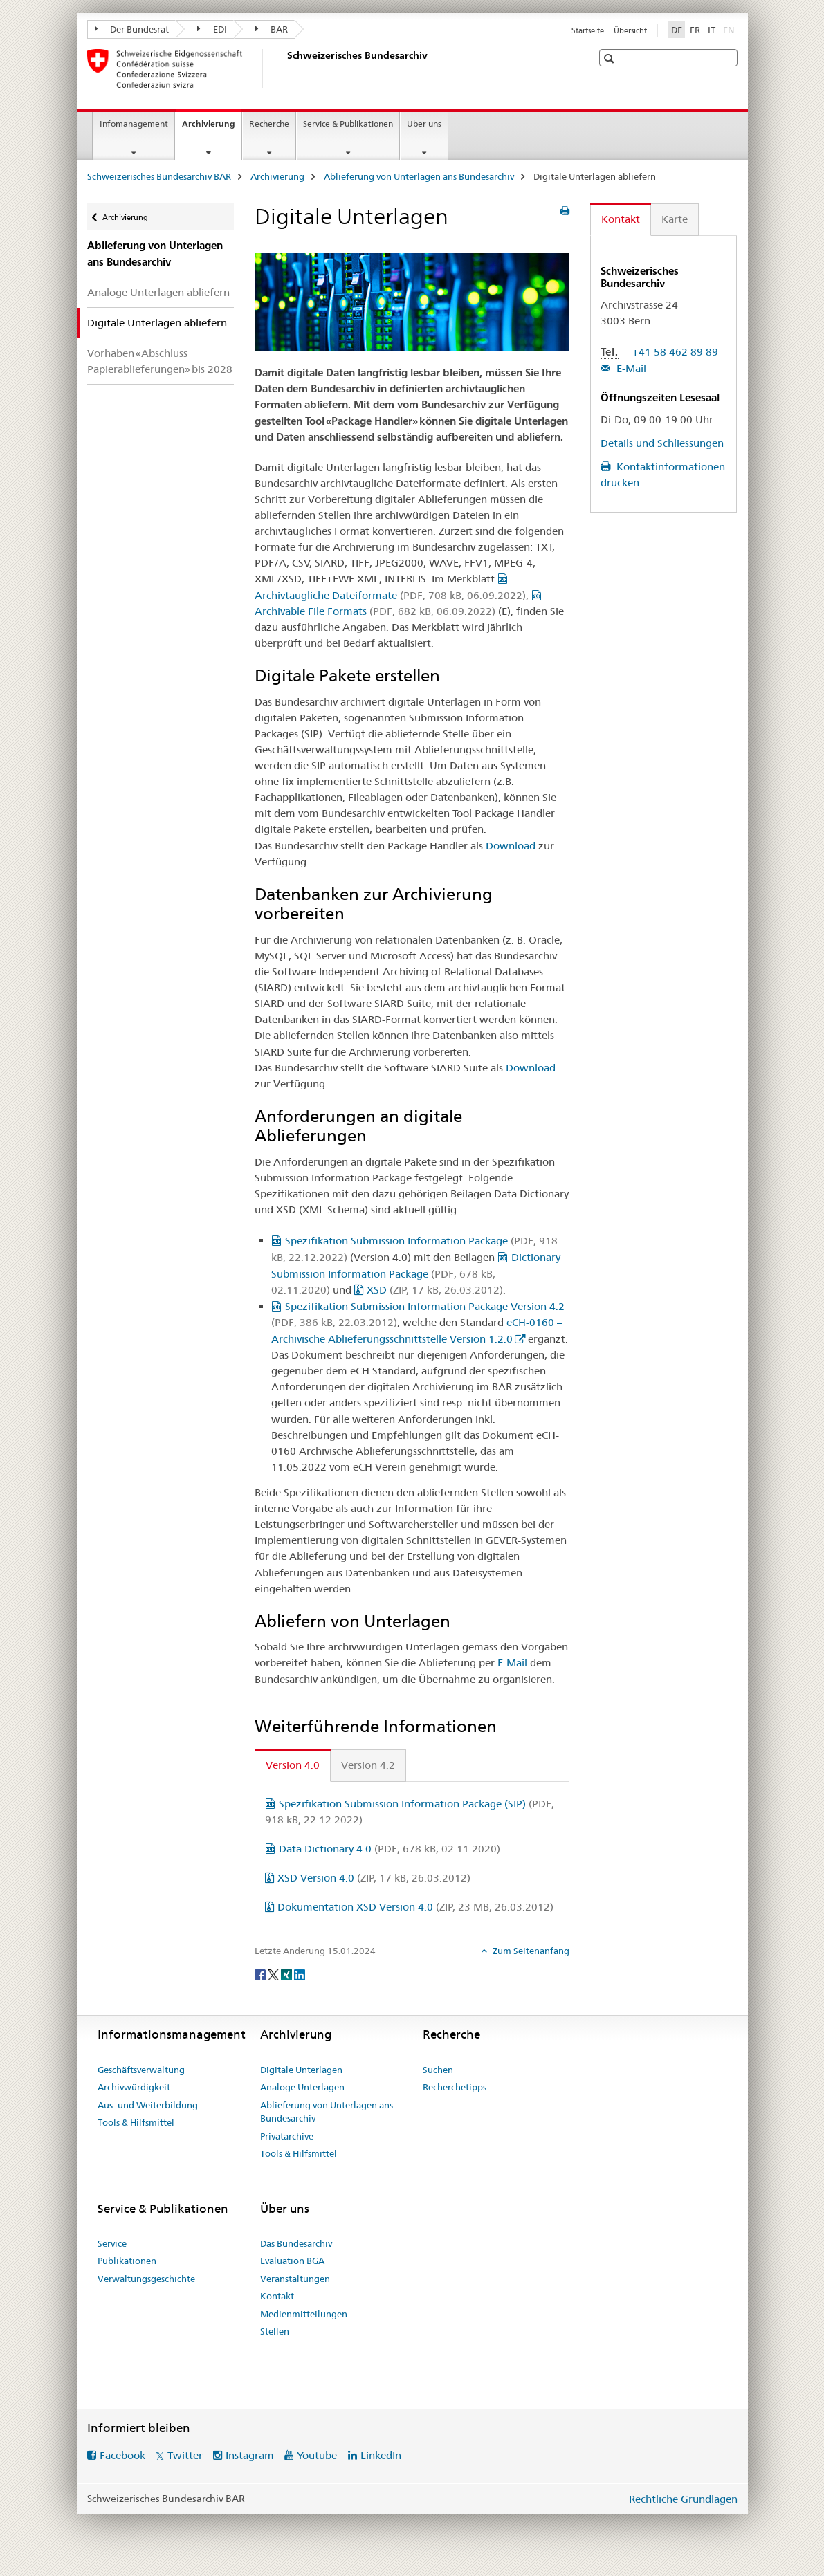 This screenshot has width=824, height=2576. Describe the element at coordinates (185, 2455) in the screenshot. I see `Twitter` at that location.